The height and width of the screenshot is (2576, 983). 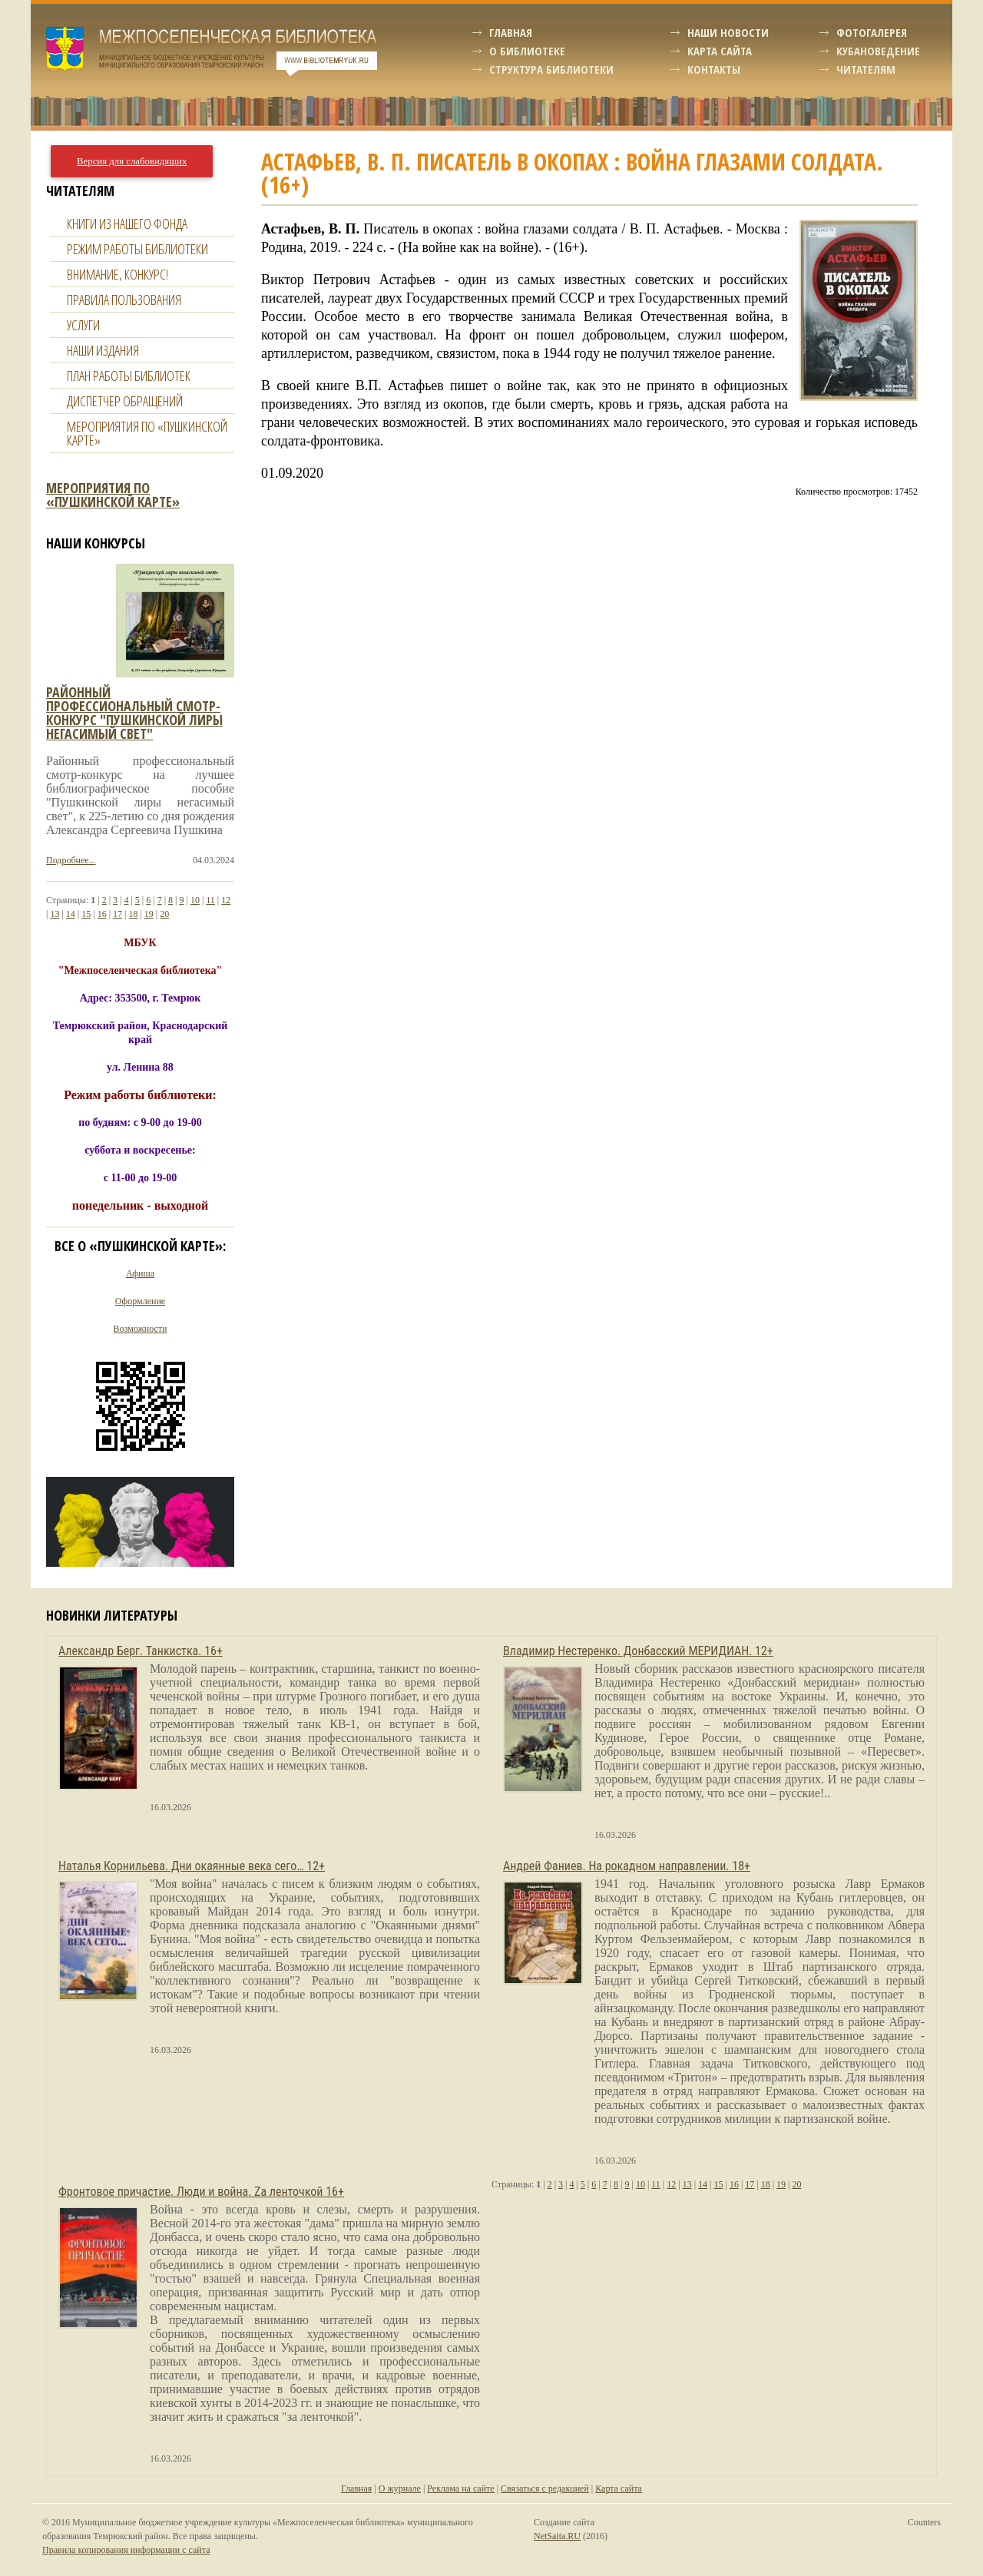 What do you see at coordinates (713, 69) in the screenshot?
I see `Контакты` at bounding box center [713, 69].